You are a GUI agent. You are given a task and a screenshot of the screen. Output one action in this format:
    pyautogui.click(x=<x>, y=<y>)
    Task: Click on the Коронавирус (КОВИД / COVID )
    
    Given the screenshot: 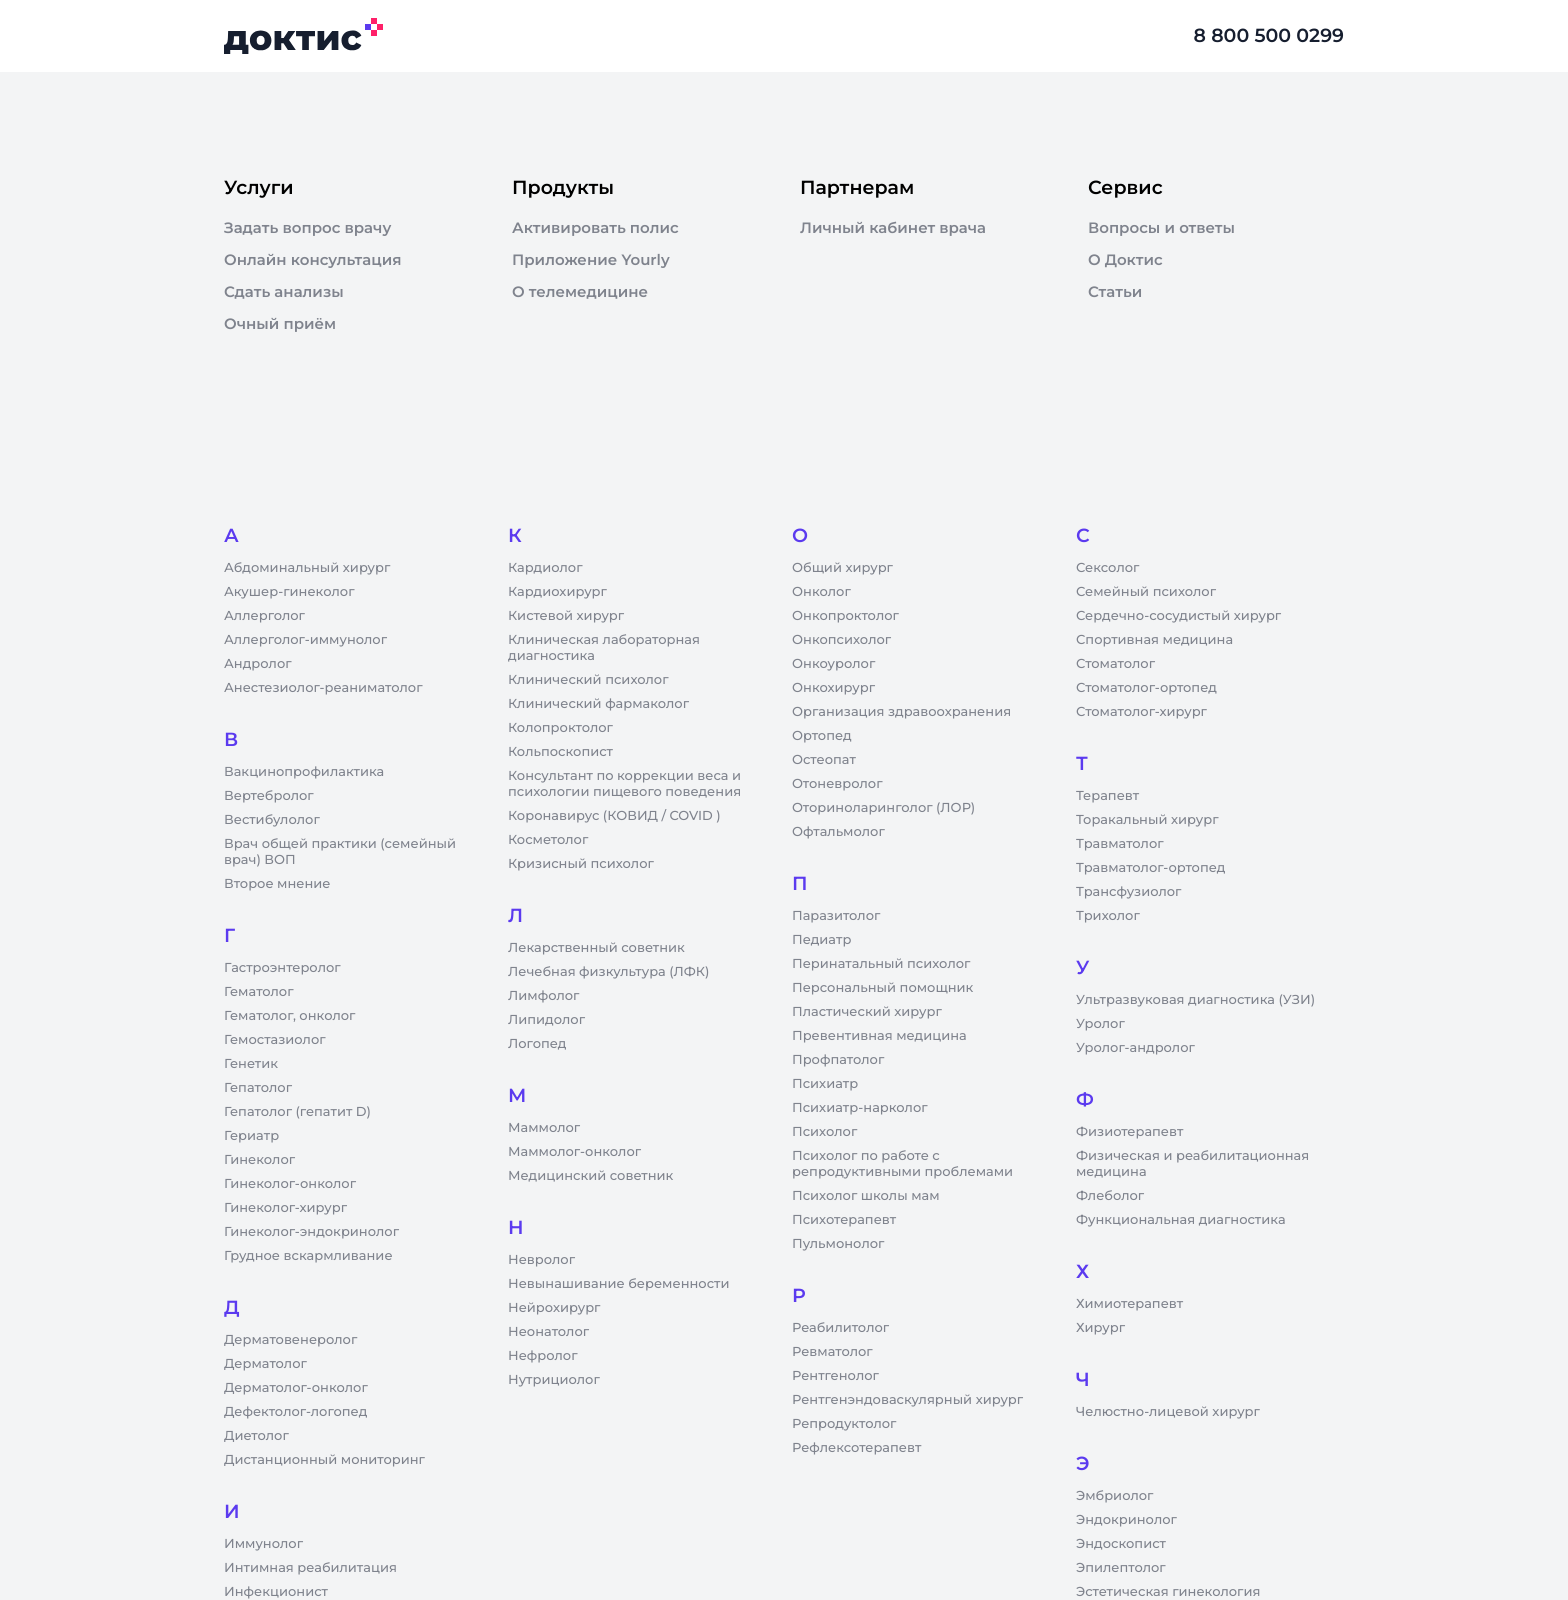 What is the action you would take?
    pyautogui.click(x=614, y=816)
    